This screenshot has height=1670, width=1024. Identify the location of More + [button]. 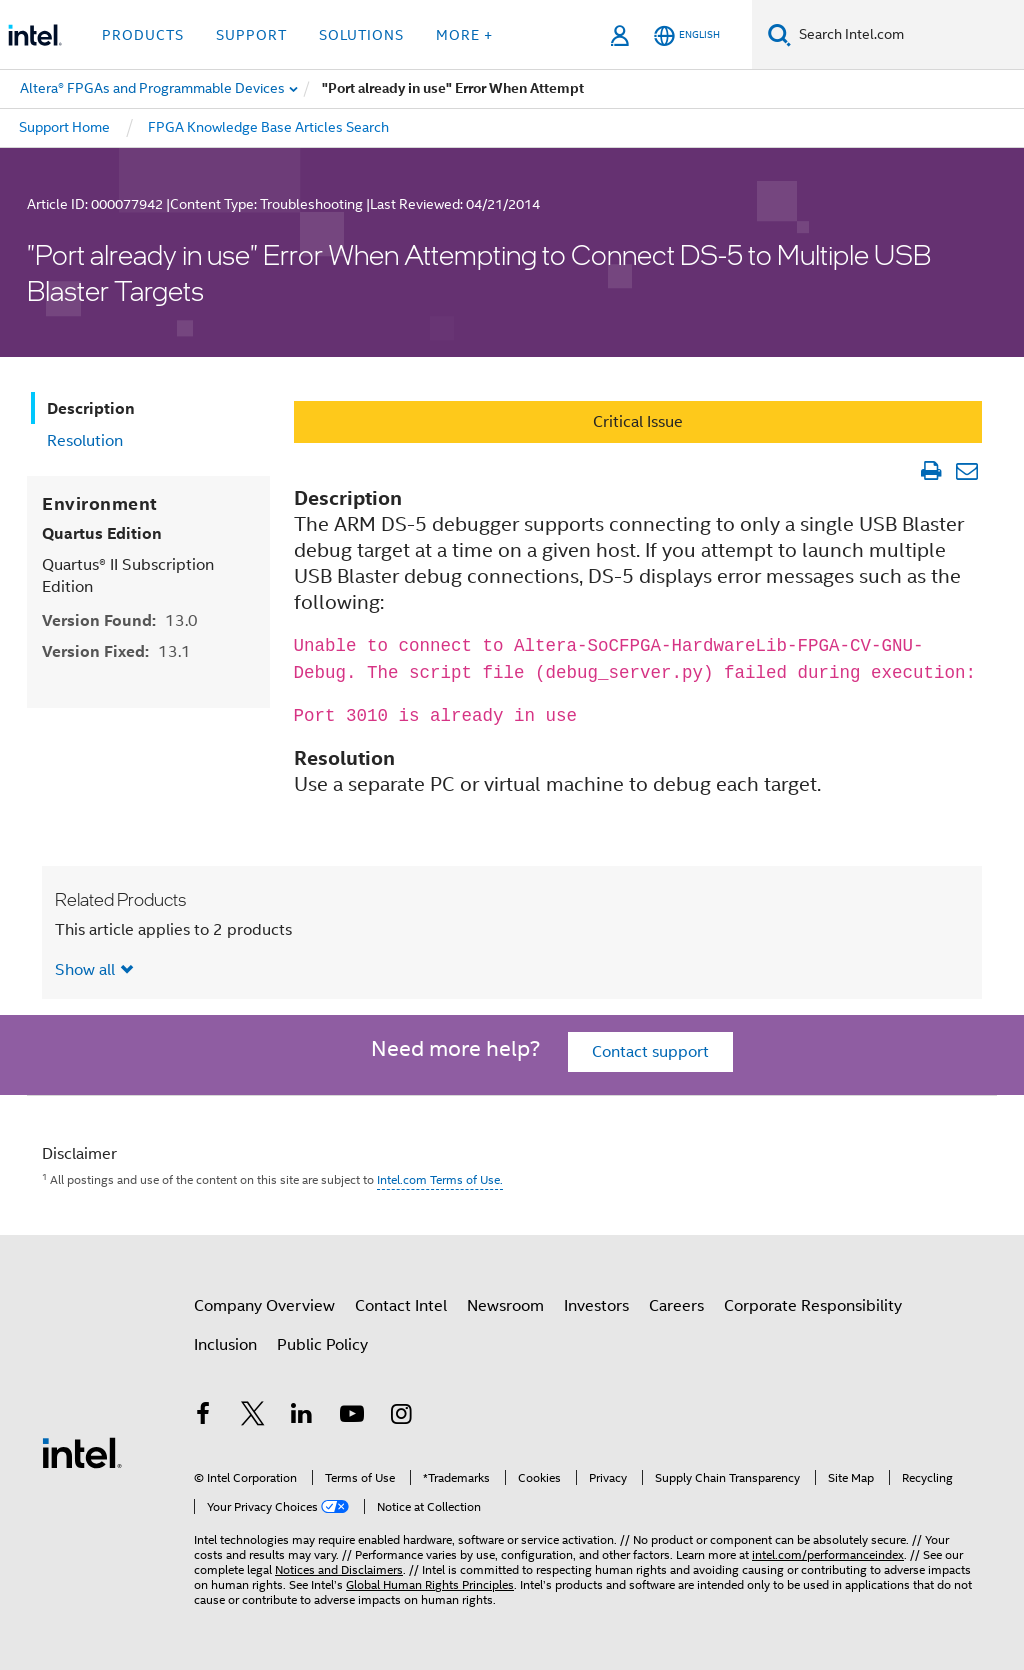
(464, 35).